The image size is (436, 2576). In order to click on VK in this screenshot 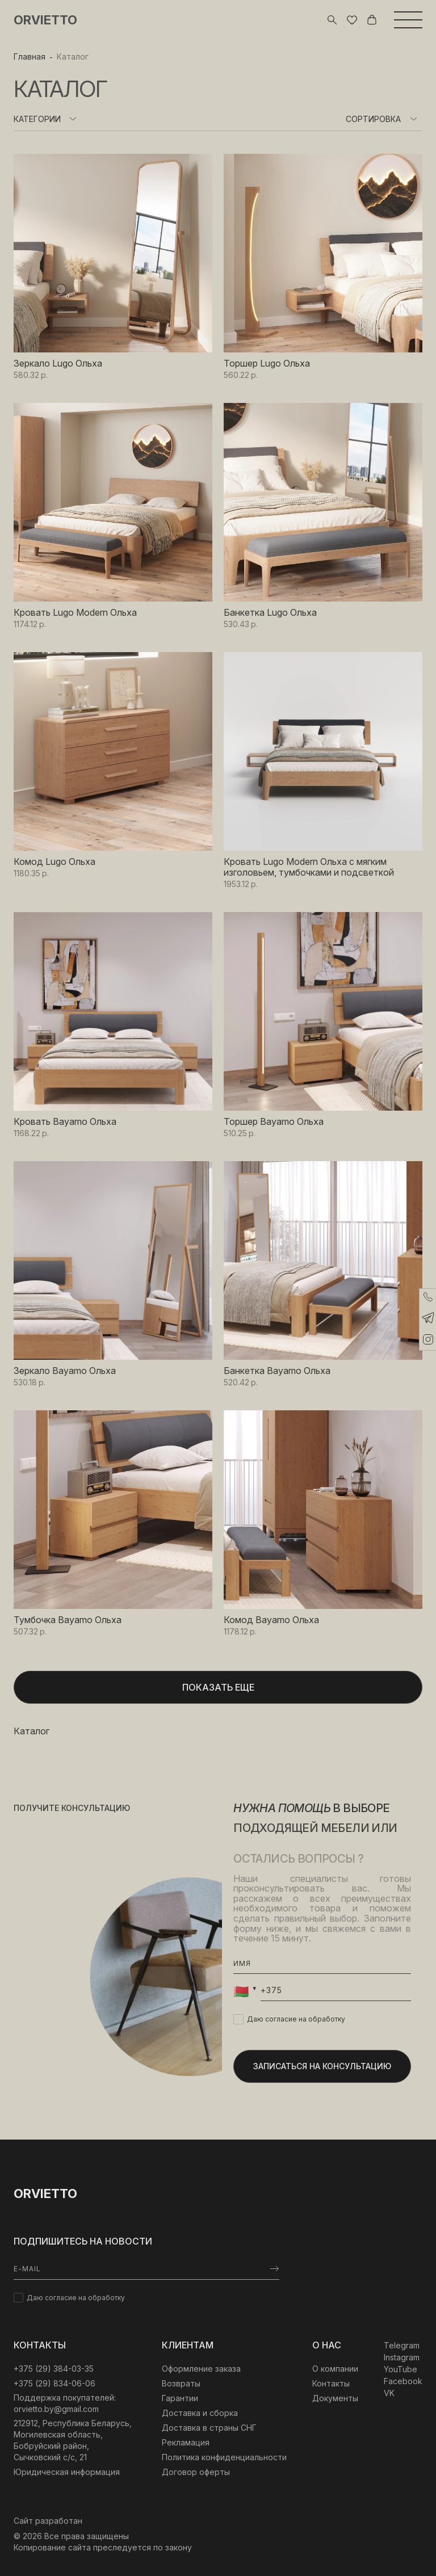, I will do `click(389, 2393)`.